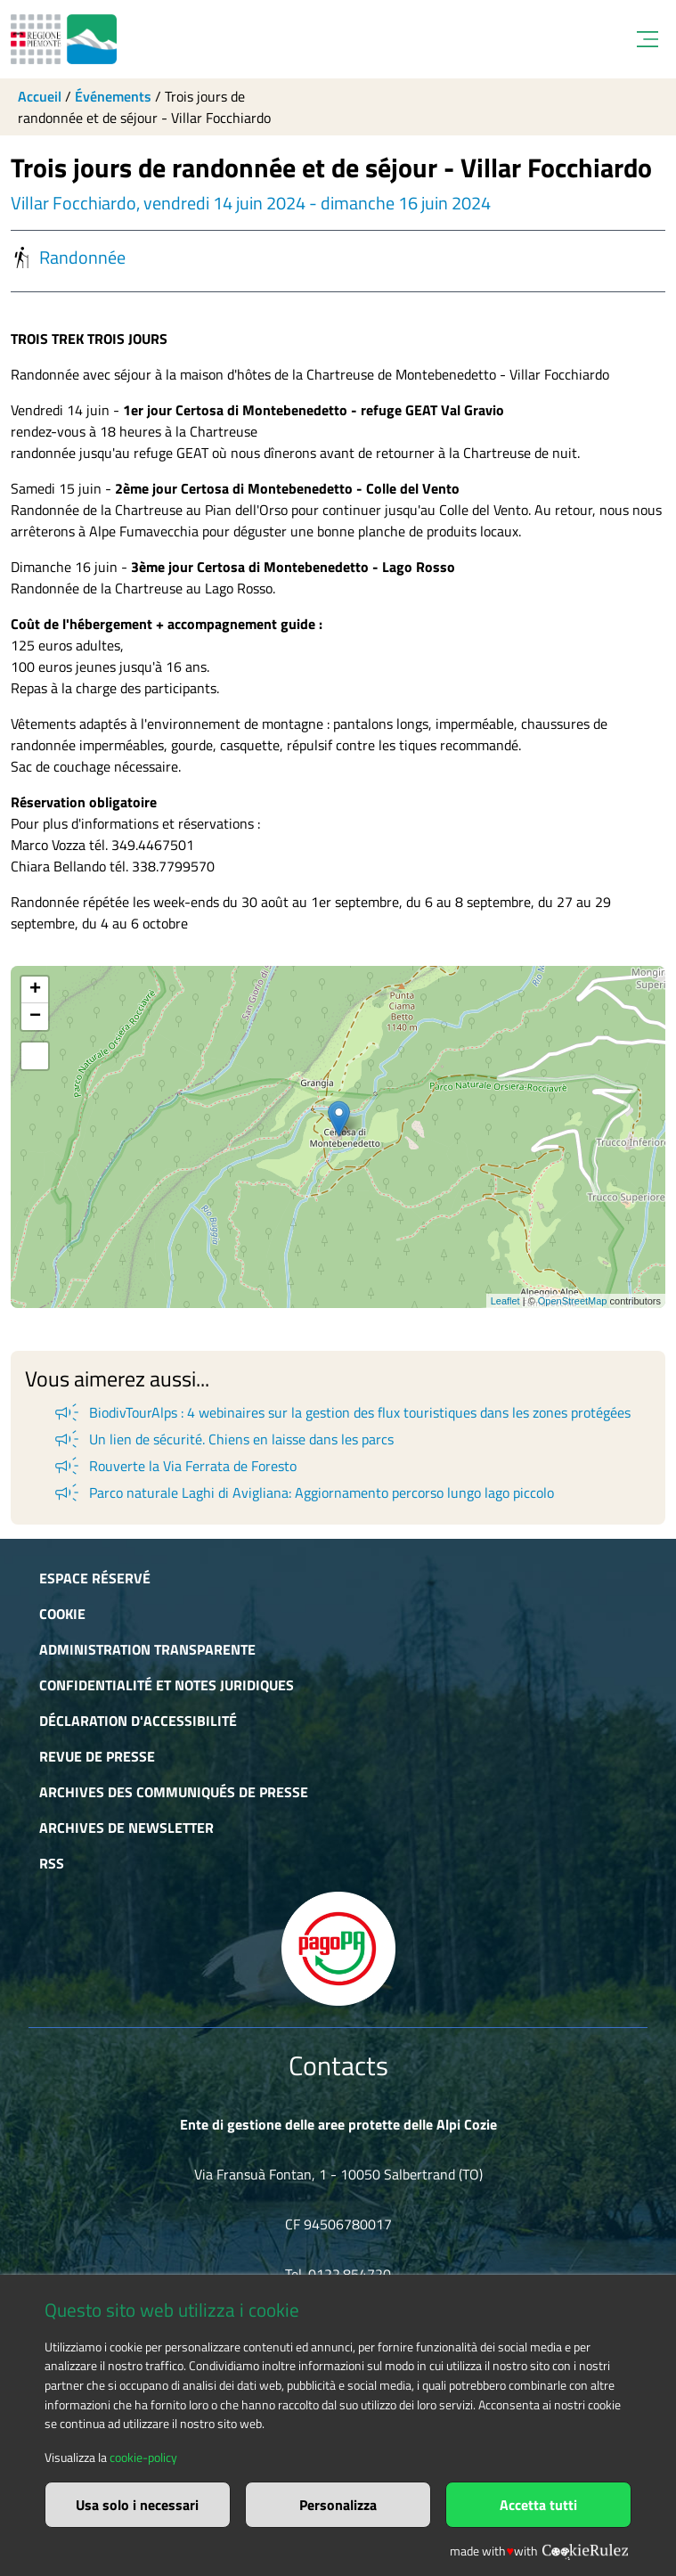 This screenshot has height=2576, width=676. What do you see at coordinates (95, 1578) in the screenshot?
I see `Espace réservé` at bounding box center [95, 1578].